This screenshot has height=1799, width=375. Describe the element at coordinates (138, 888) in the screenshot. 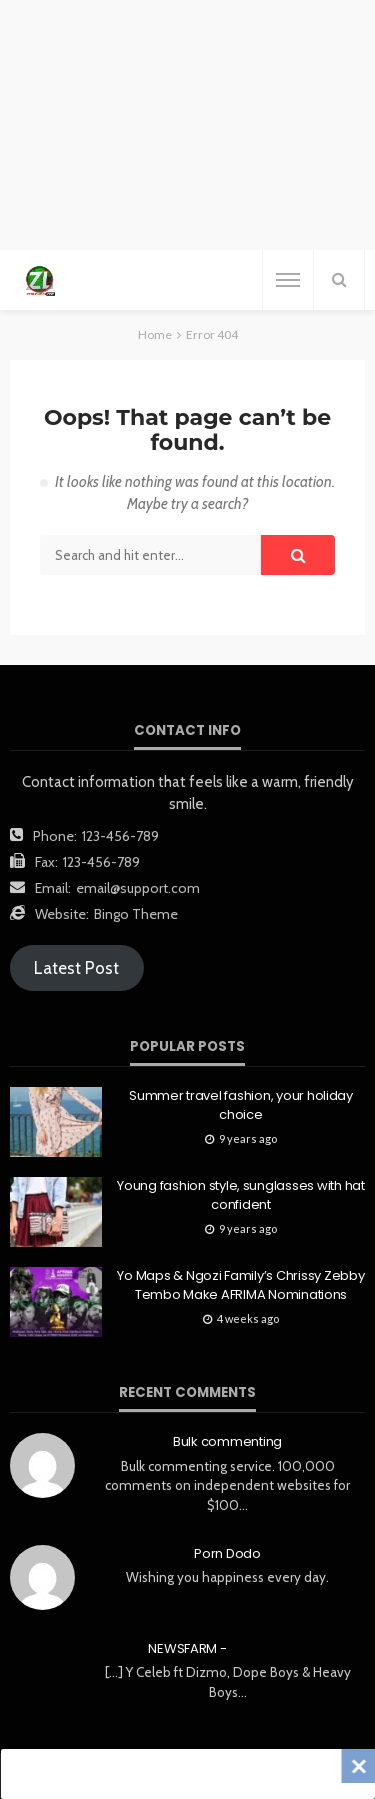

I see `email@support.com` at that location.